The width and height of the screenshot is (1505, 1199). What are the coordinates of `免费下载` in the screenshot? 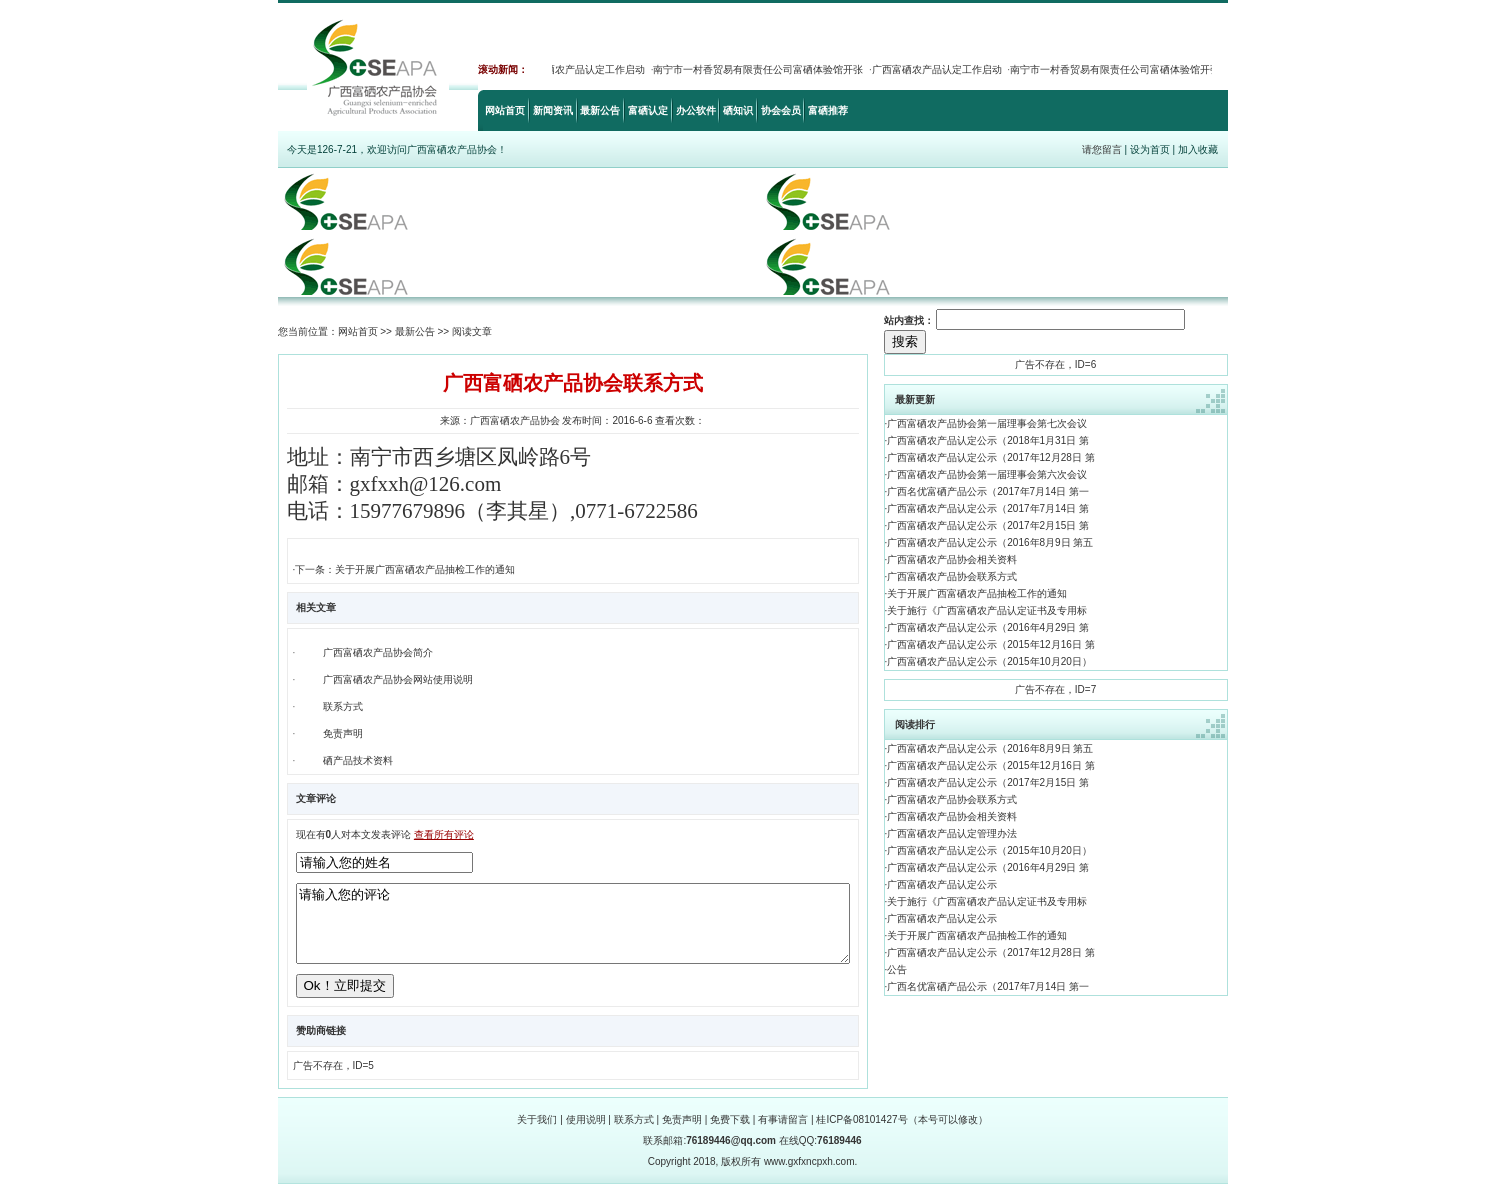 It's located at (730, 1134).